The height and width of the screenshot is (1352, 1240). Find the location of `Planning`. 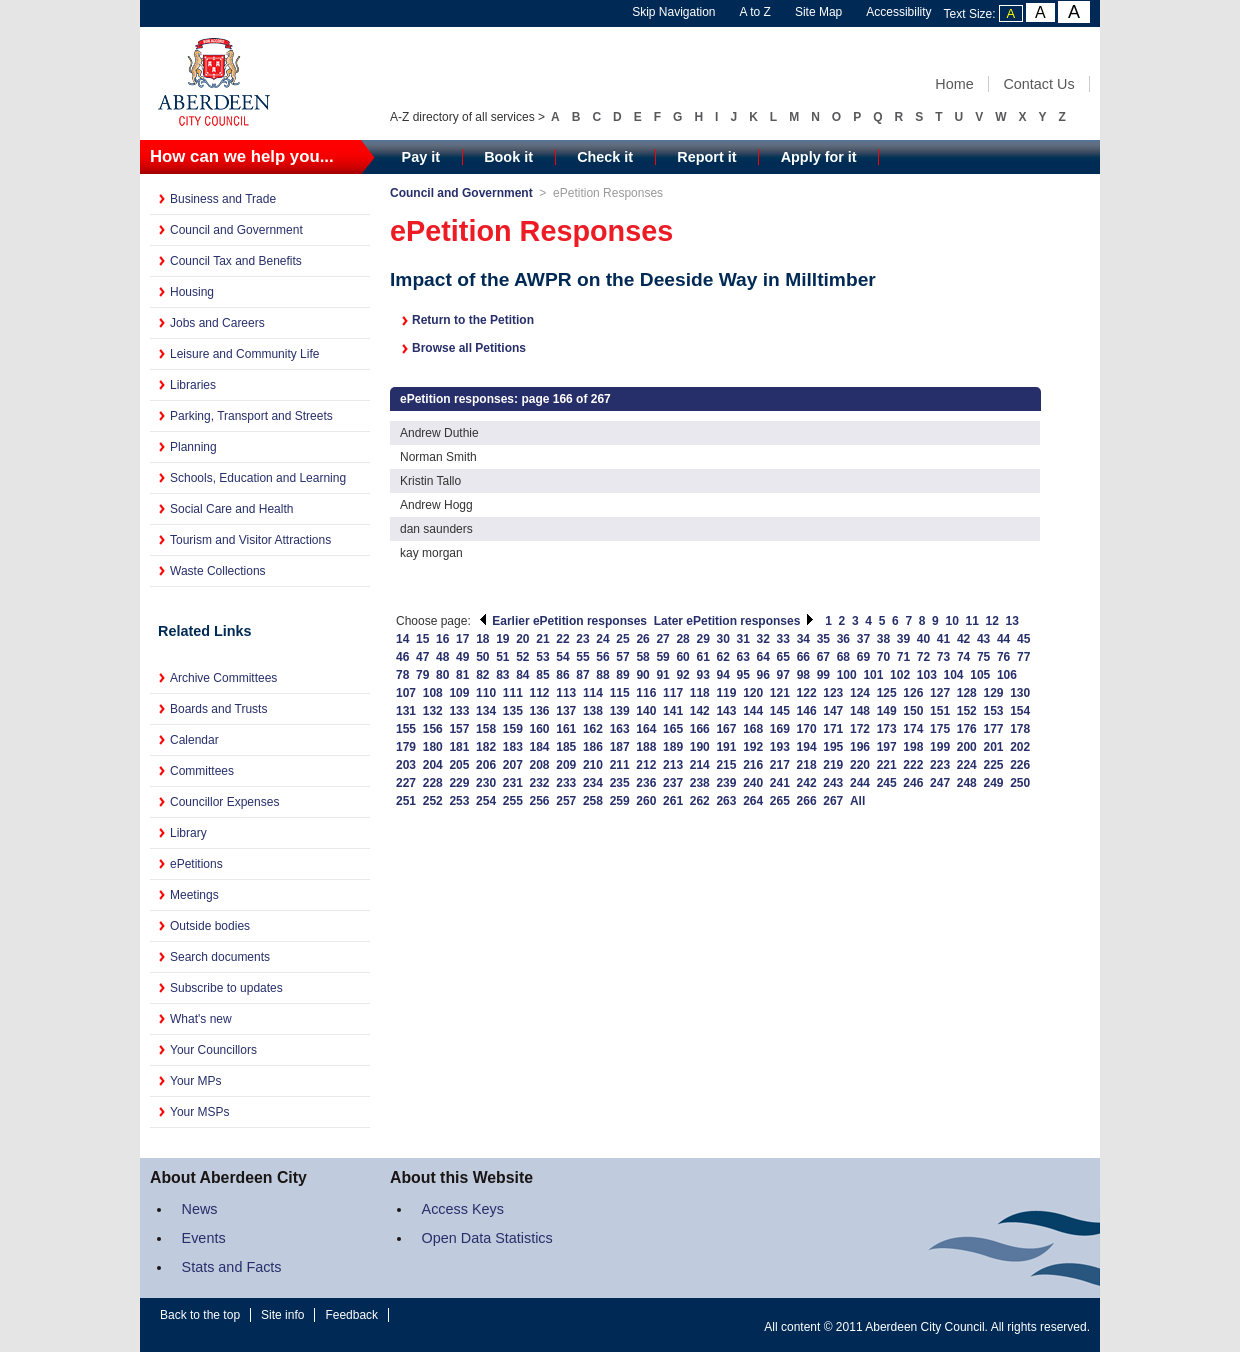

Planning is located at coordinates (193, 447).